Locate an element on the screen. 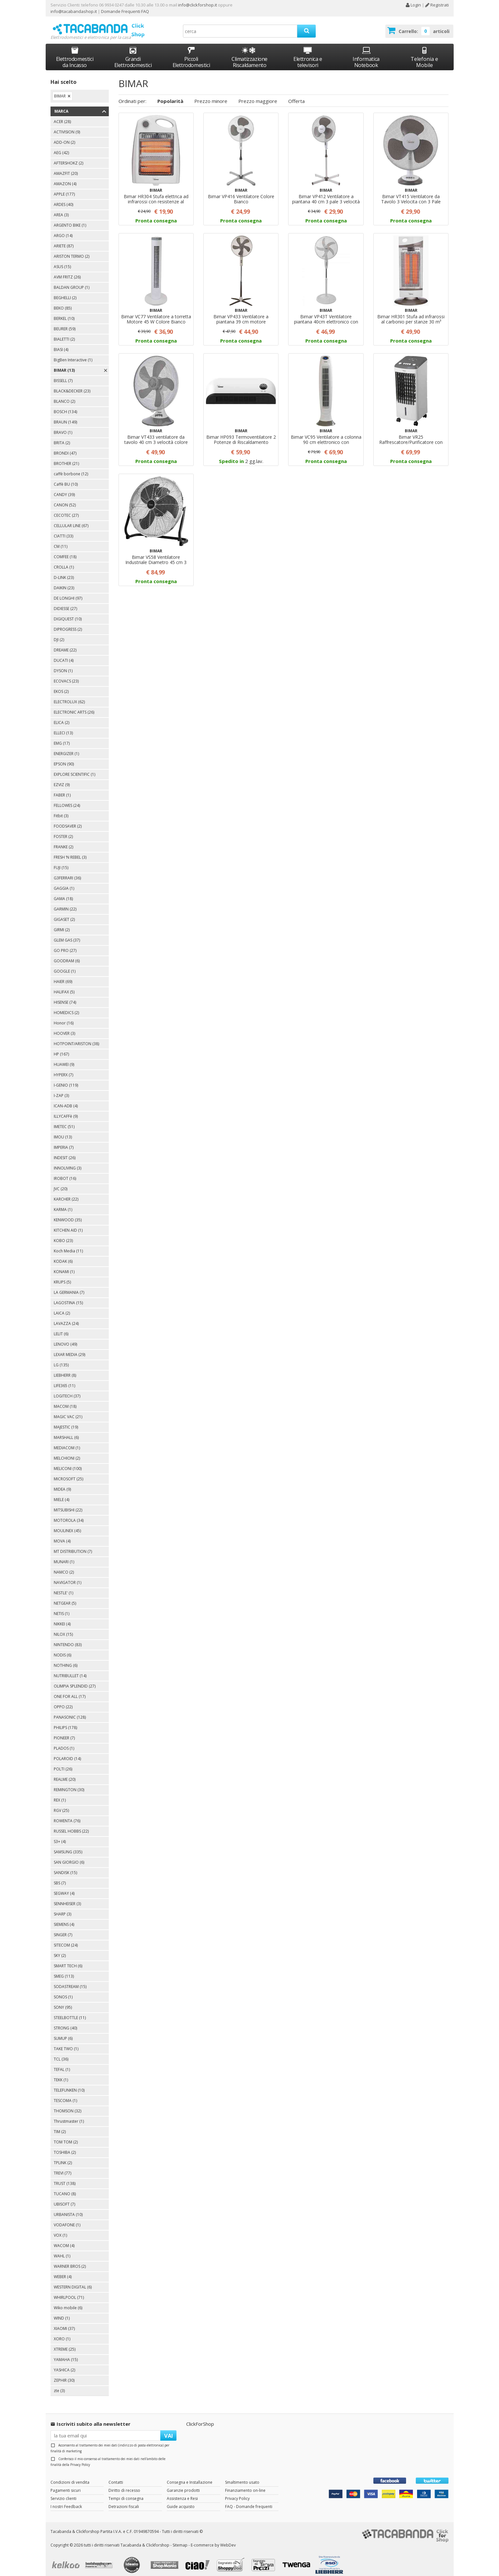  TEFAL (1) is located at coordinates (62, 2063).